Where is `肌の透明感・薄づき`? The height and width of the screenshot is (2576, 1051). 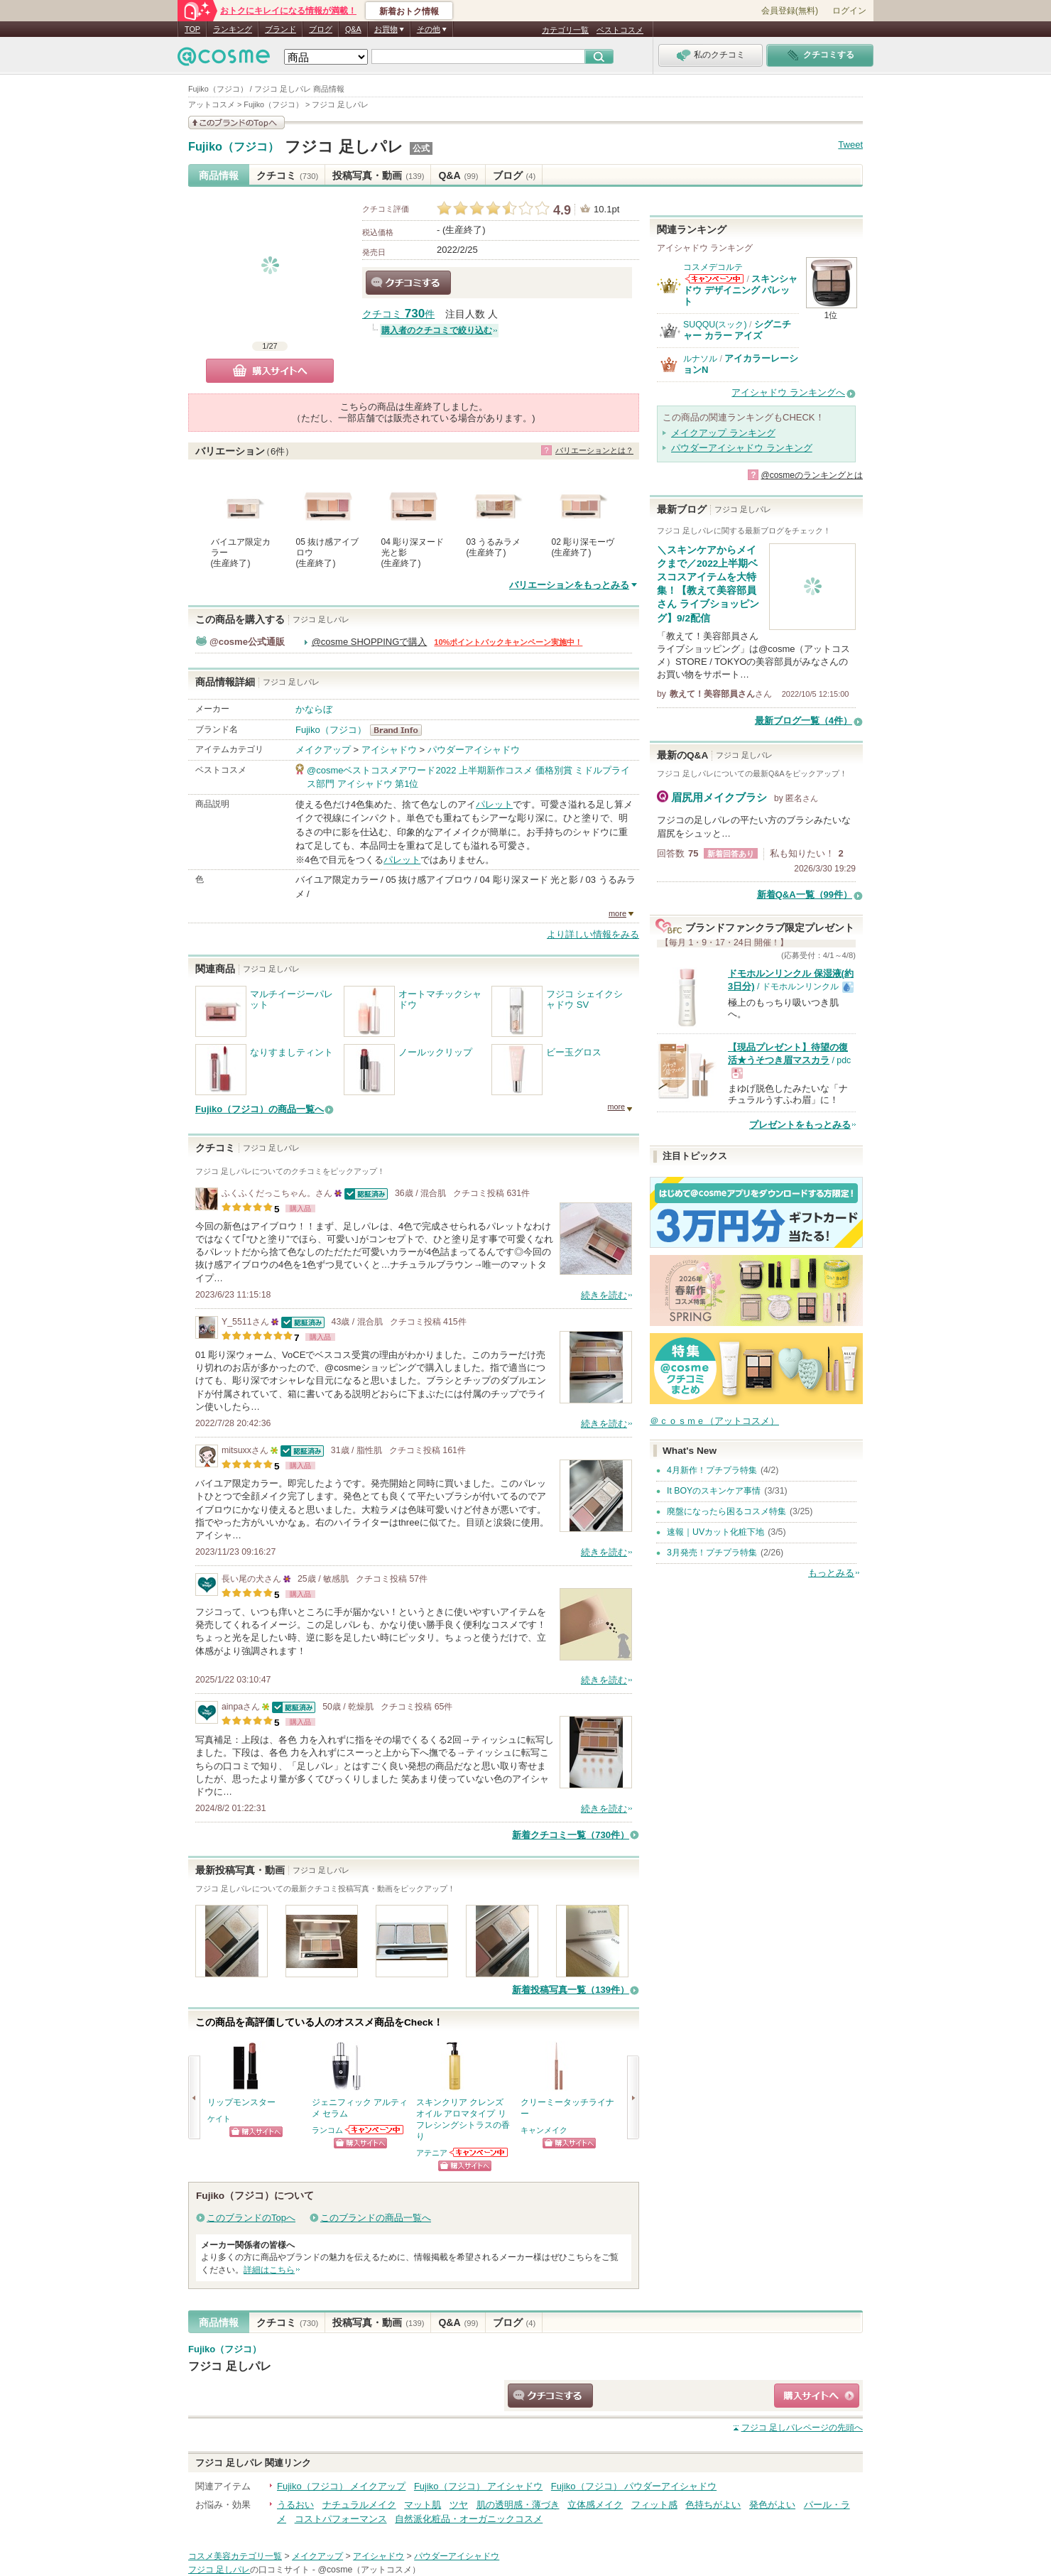 肌の透明感・薄づき is located at coordinates (518, 2504).